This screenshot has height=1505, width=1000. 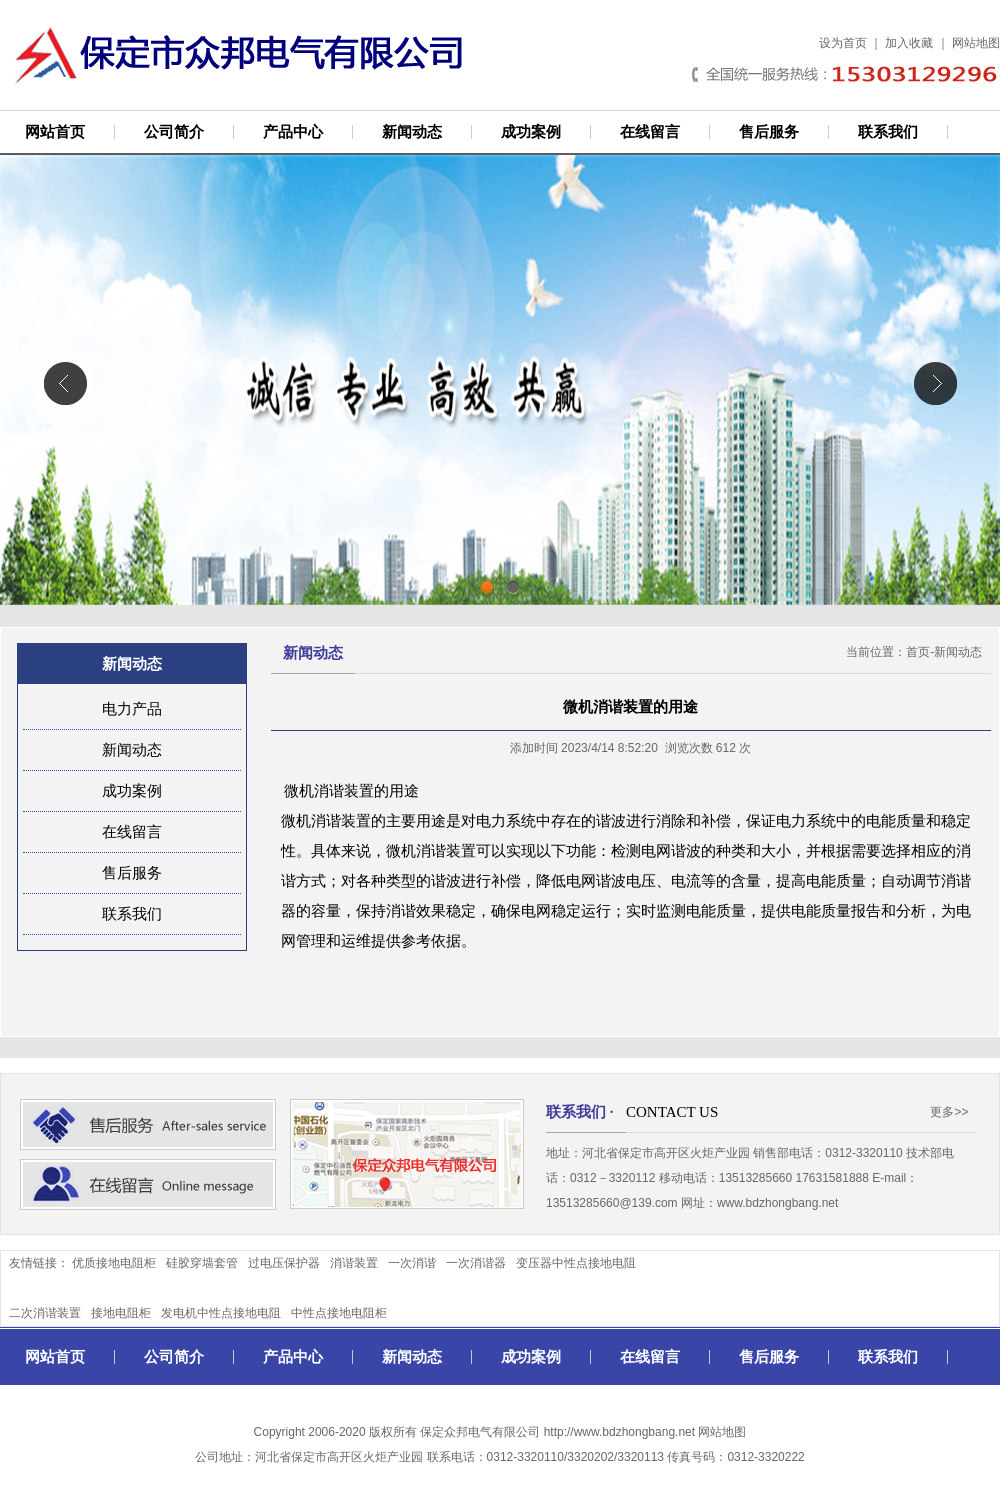 I want to click on 产品中心, so click(x=293, y=132).